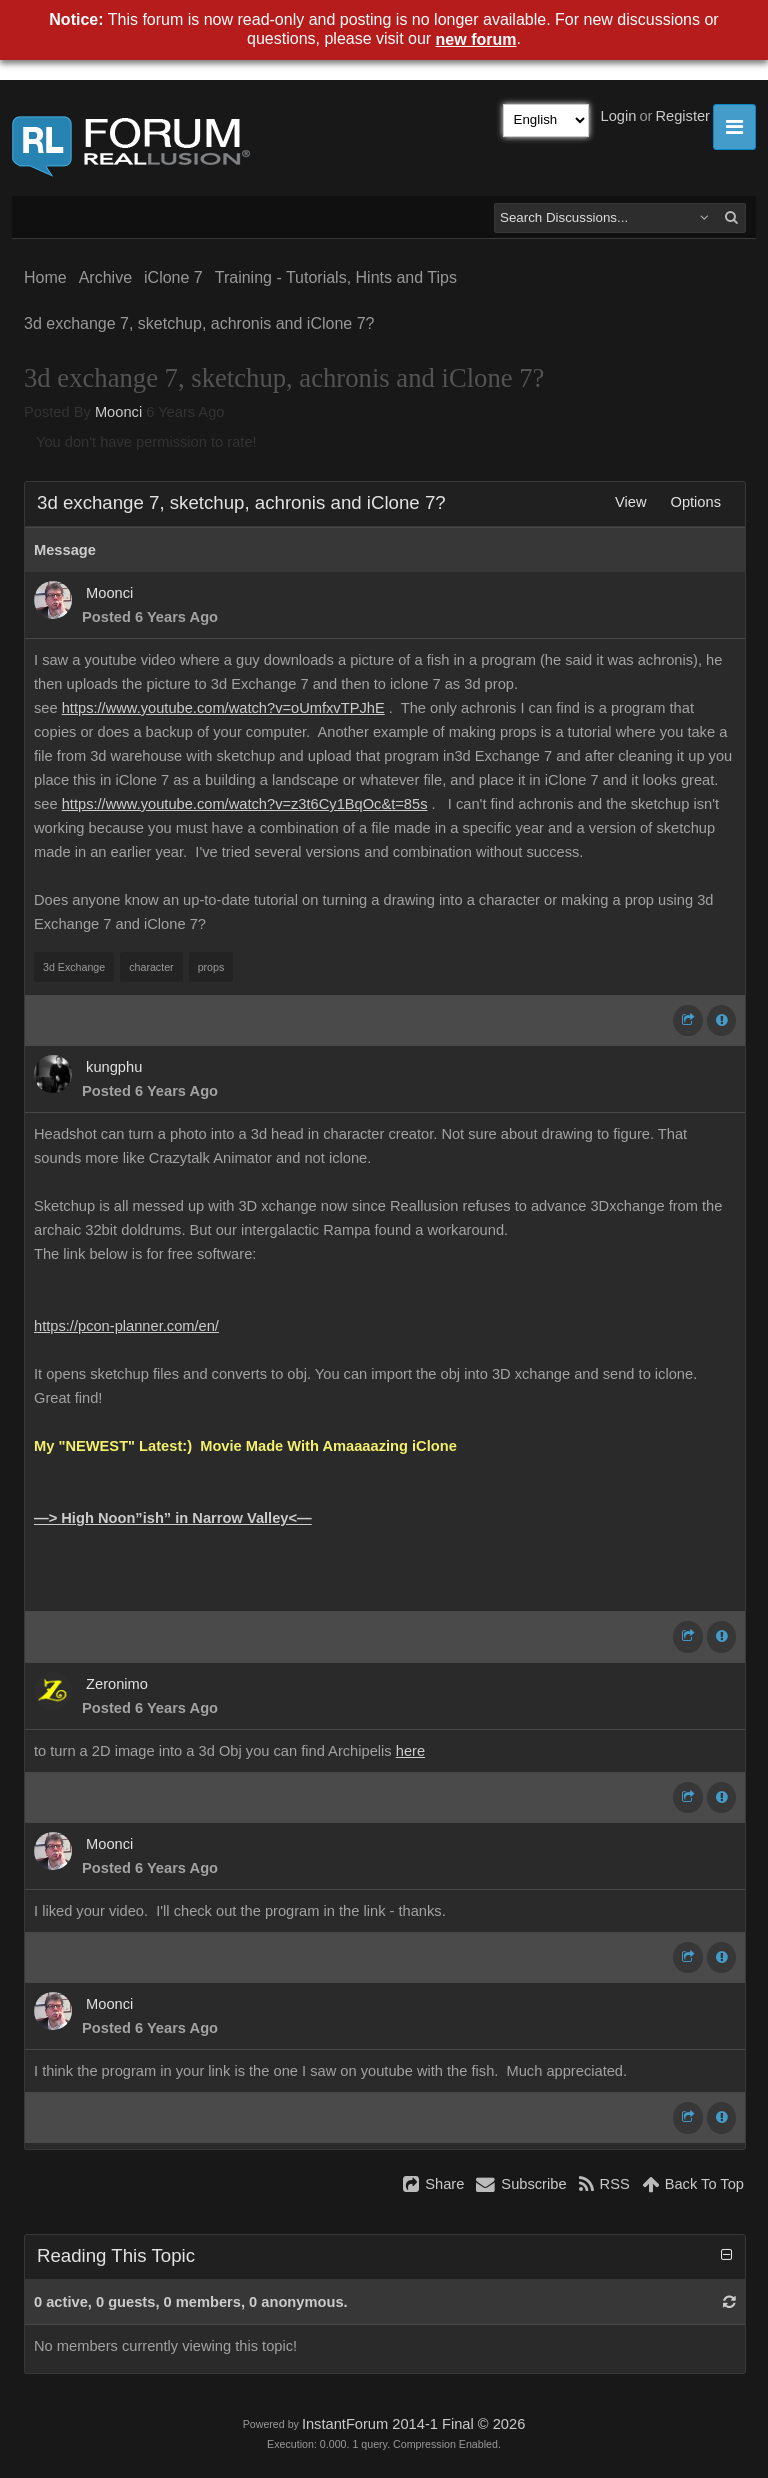 This screenshot has width=768, height=2478. What do you see at coordinates (245, 804) in the screenshot?
I see `https://www.youtube.com/watch?v=z3t6Cy1BqOc&t=85s` at bounding box center [245, 804].